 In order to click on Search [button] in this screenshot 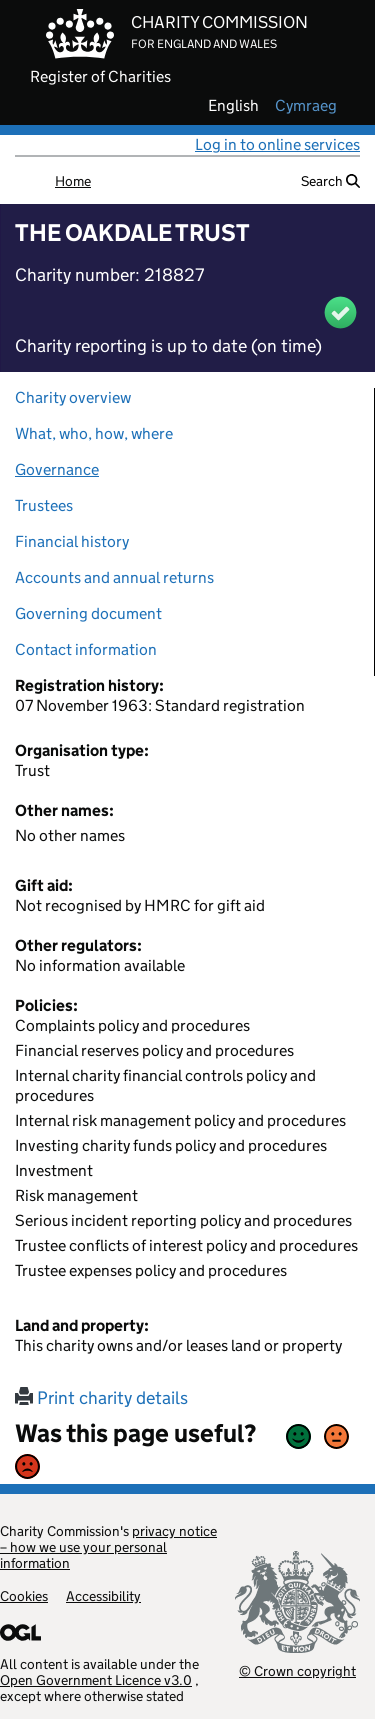, I will do `click(330, 181)`.